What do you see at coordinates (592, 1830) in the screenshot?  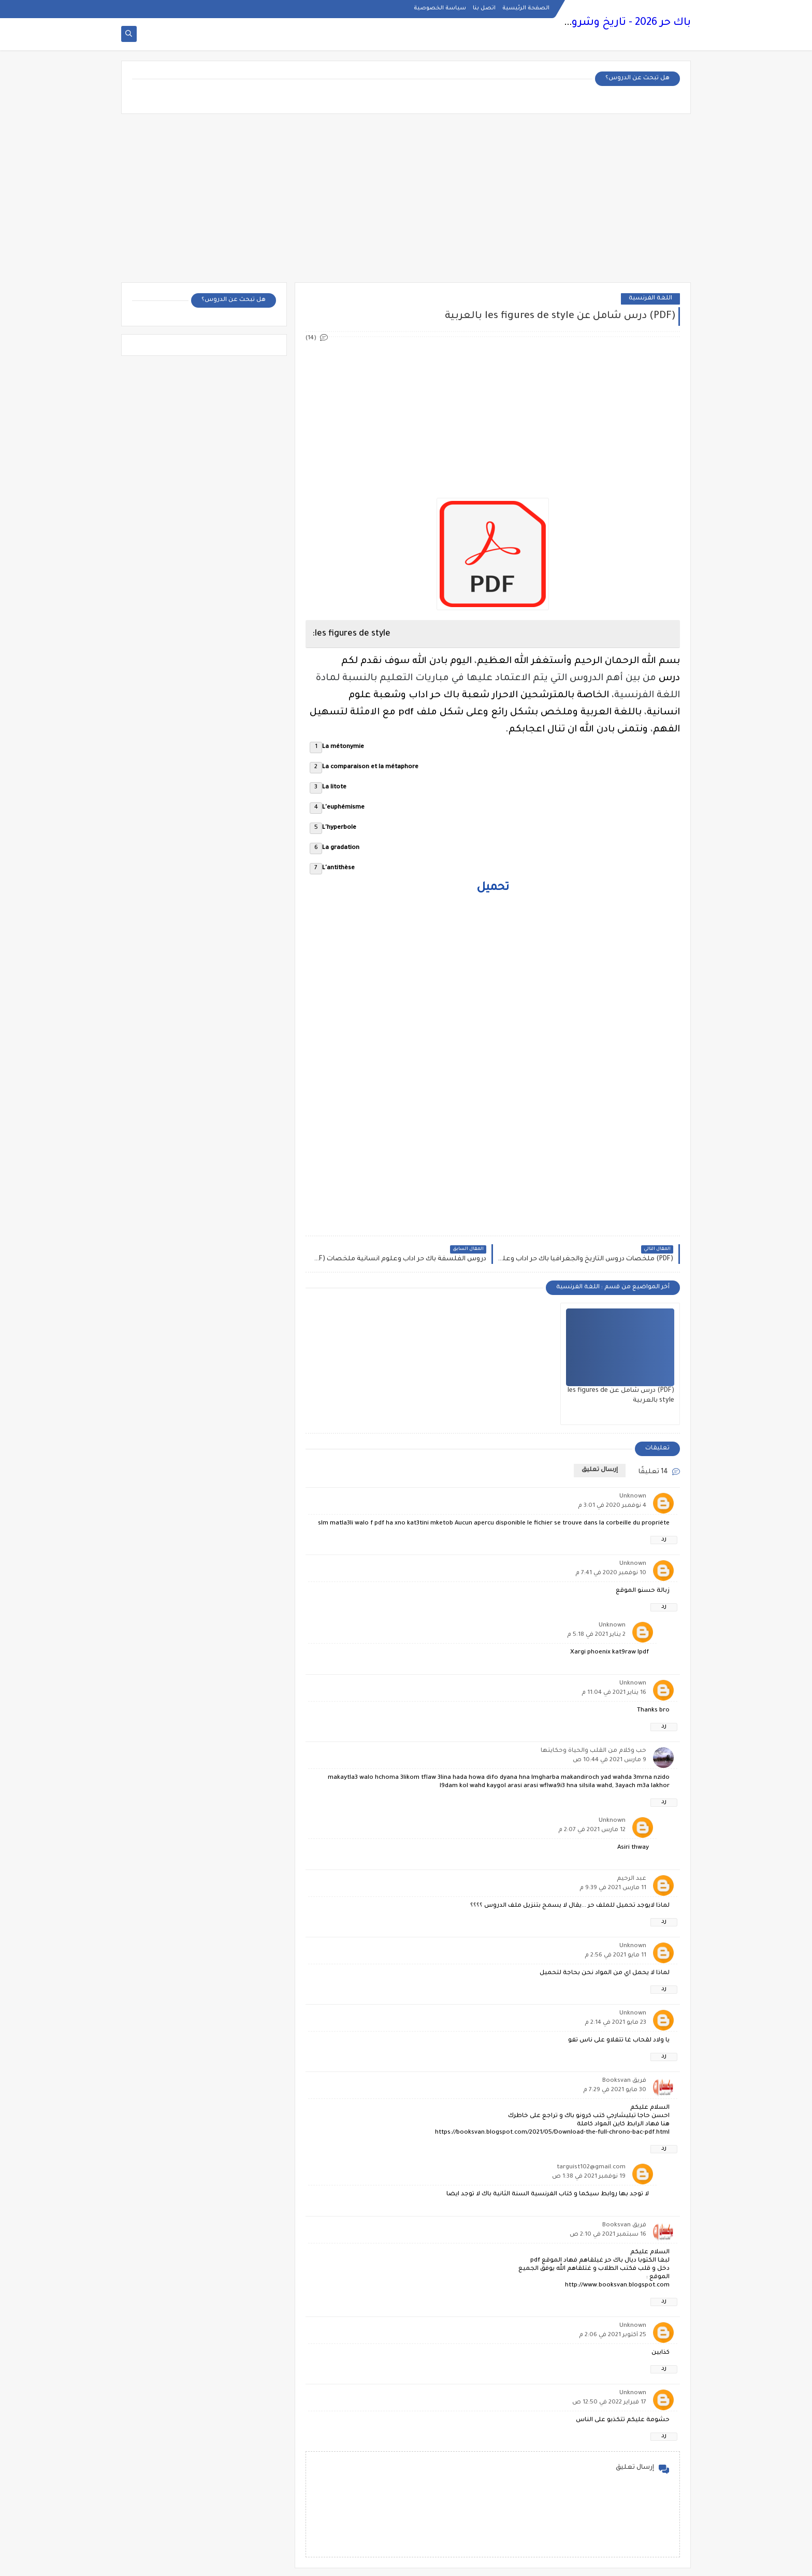 I see `12 مارس 2021 في 2:07 م` at bounding box center [592, 1830].